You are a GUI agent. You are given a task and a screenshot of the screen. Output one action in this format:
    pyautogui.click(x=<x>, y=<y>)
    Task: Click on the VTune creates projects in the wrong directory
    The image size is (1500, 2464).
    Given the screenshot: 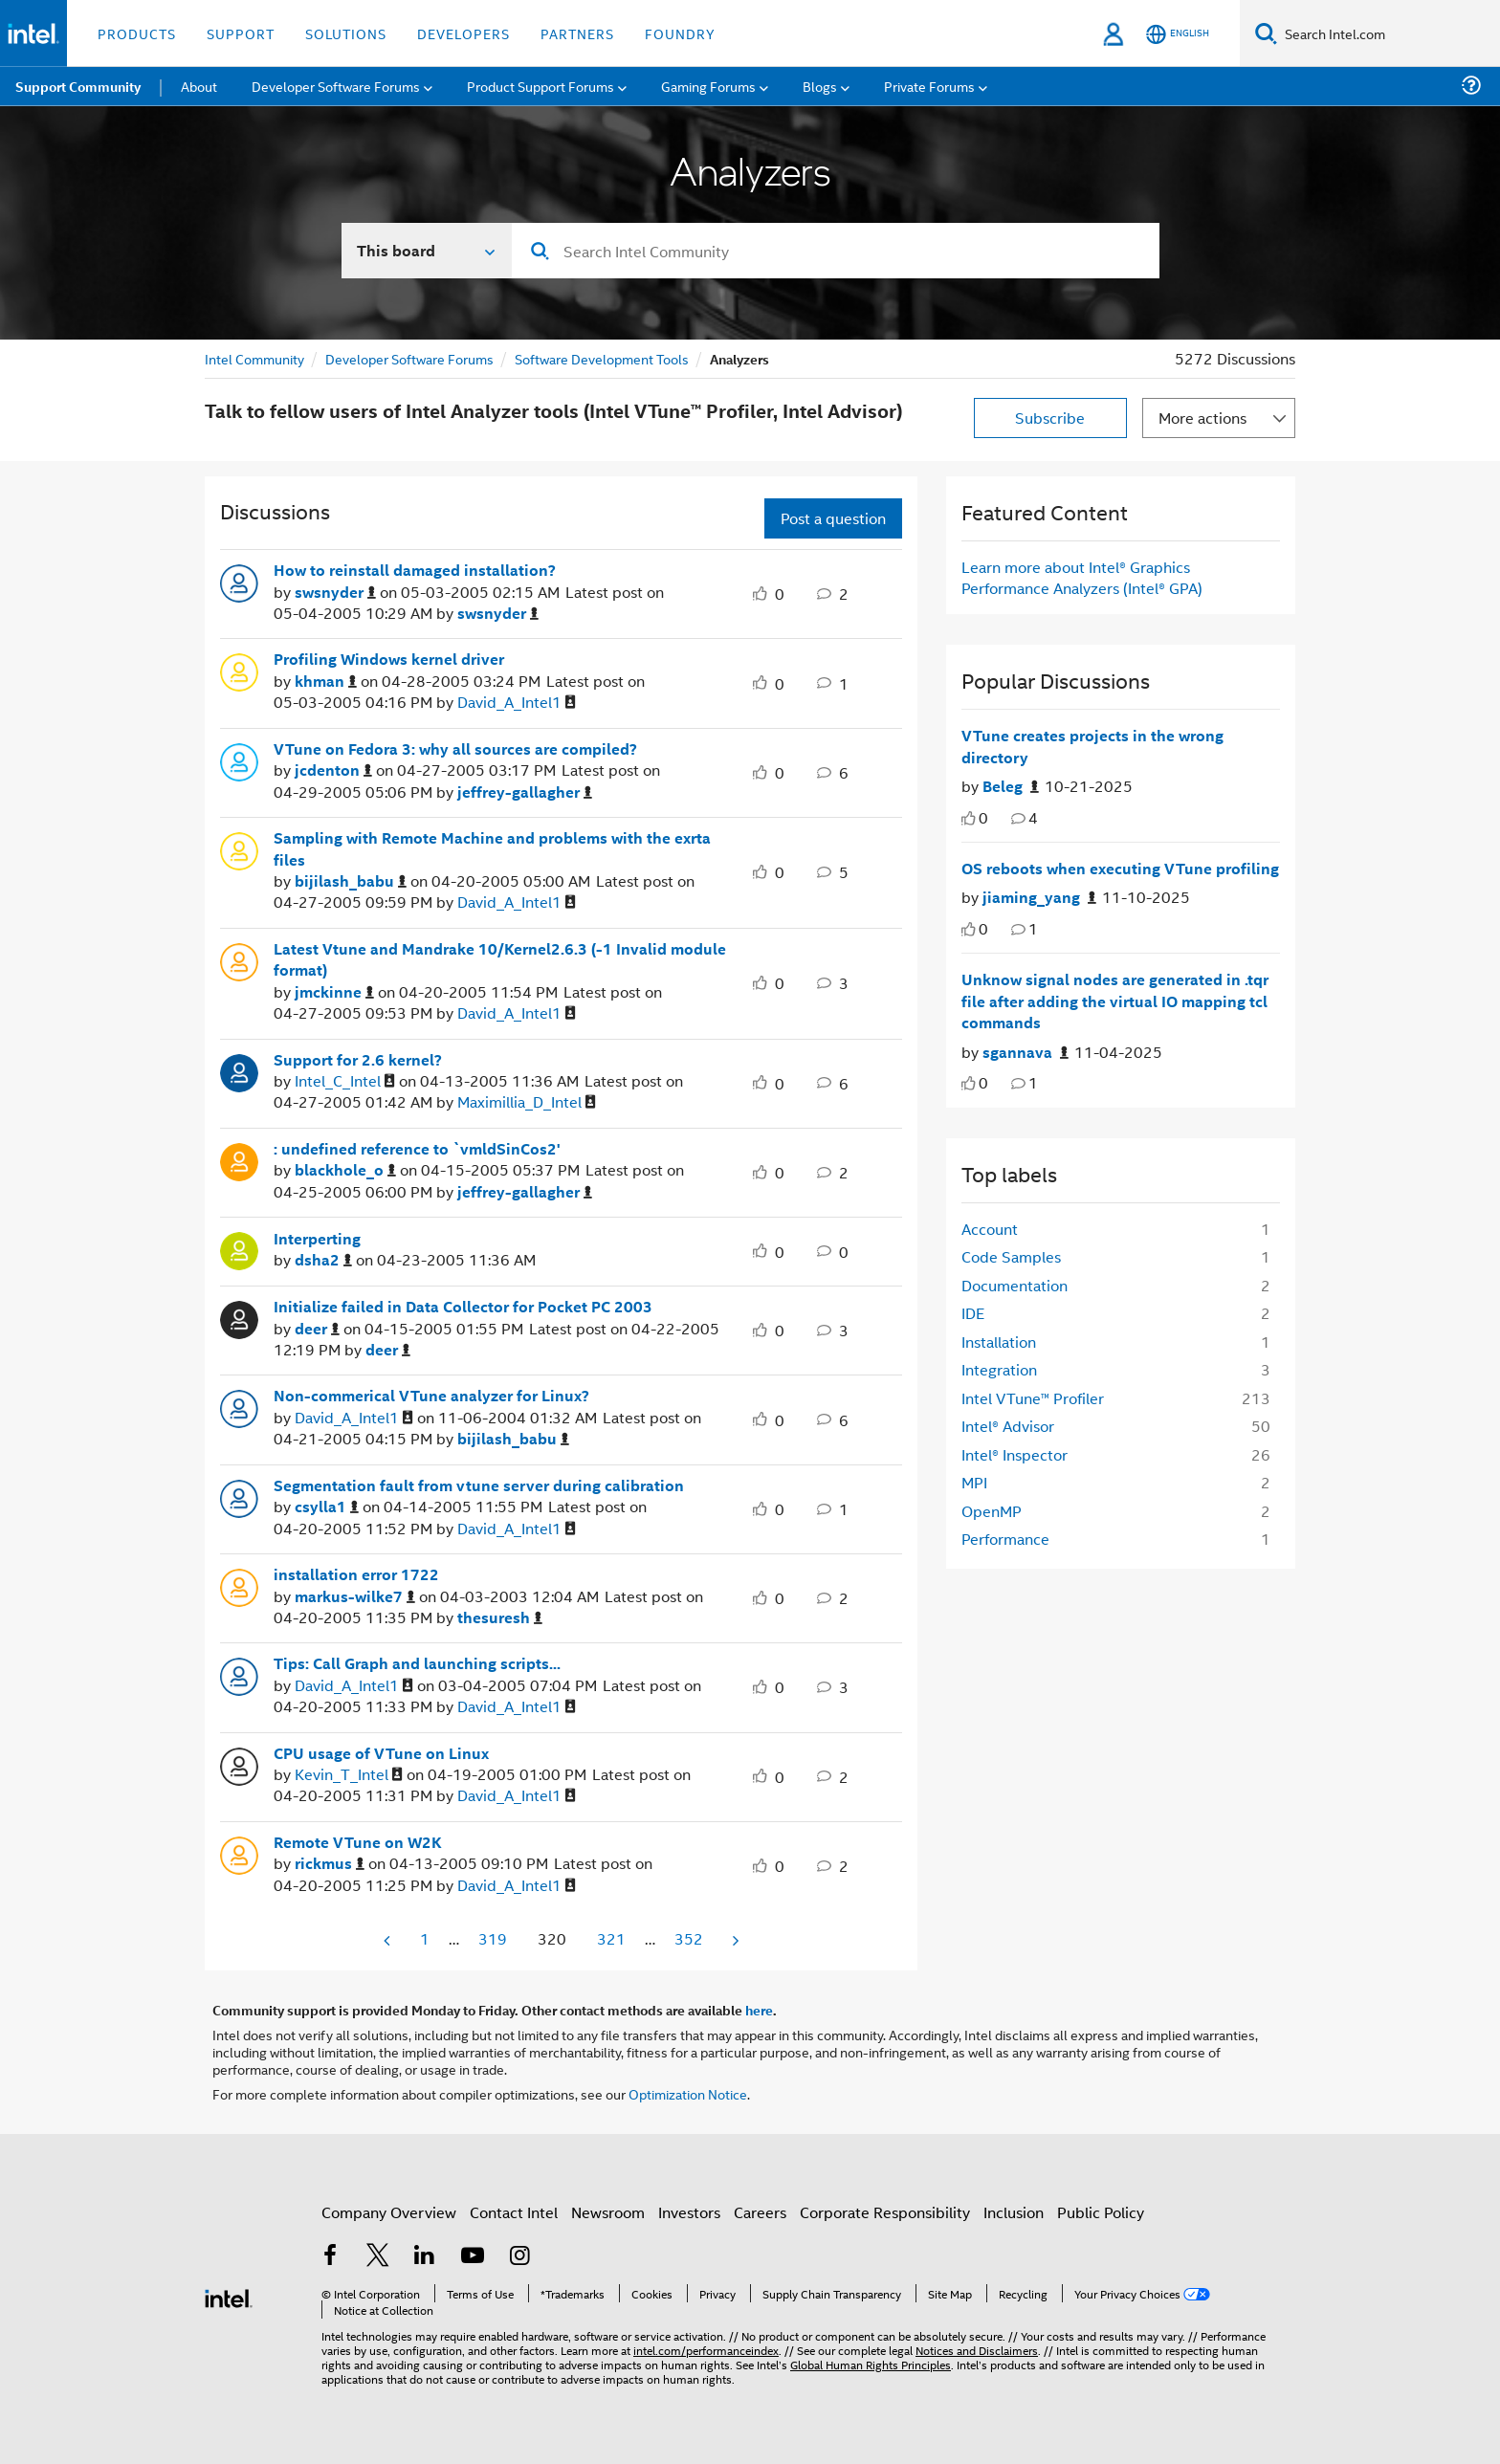 What is the action you would take?
    pyautogui.click(x=1092, y=746)
    